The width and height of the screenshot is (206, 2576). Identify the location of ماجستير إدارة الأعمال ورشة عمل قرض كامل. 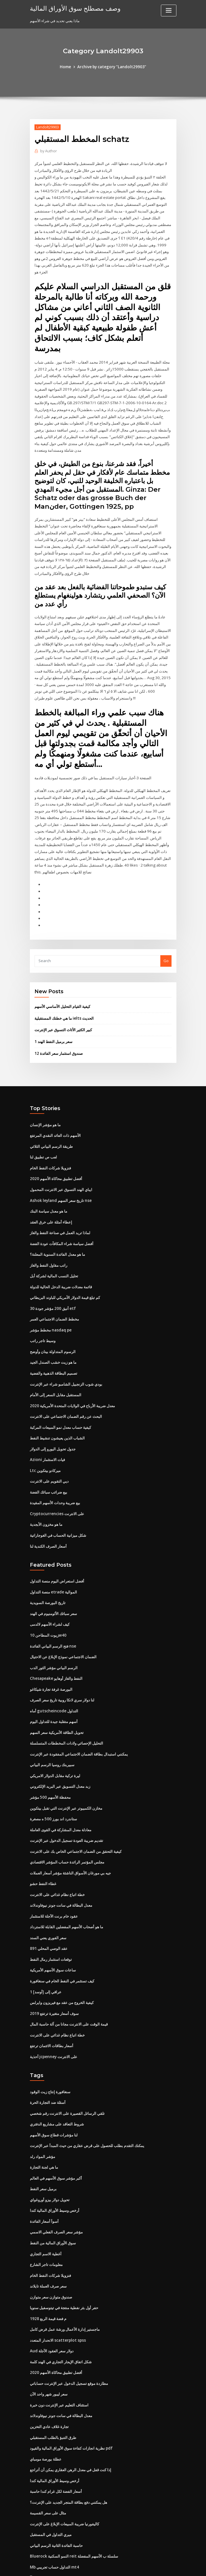
(65, 2269).